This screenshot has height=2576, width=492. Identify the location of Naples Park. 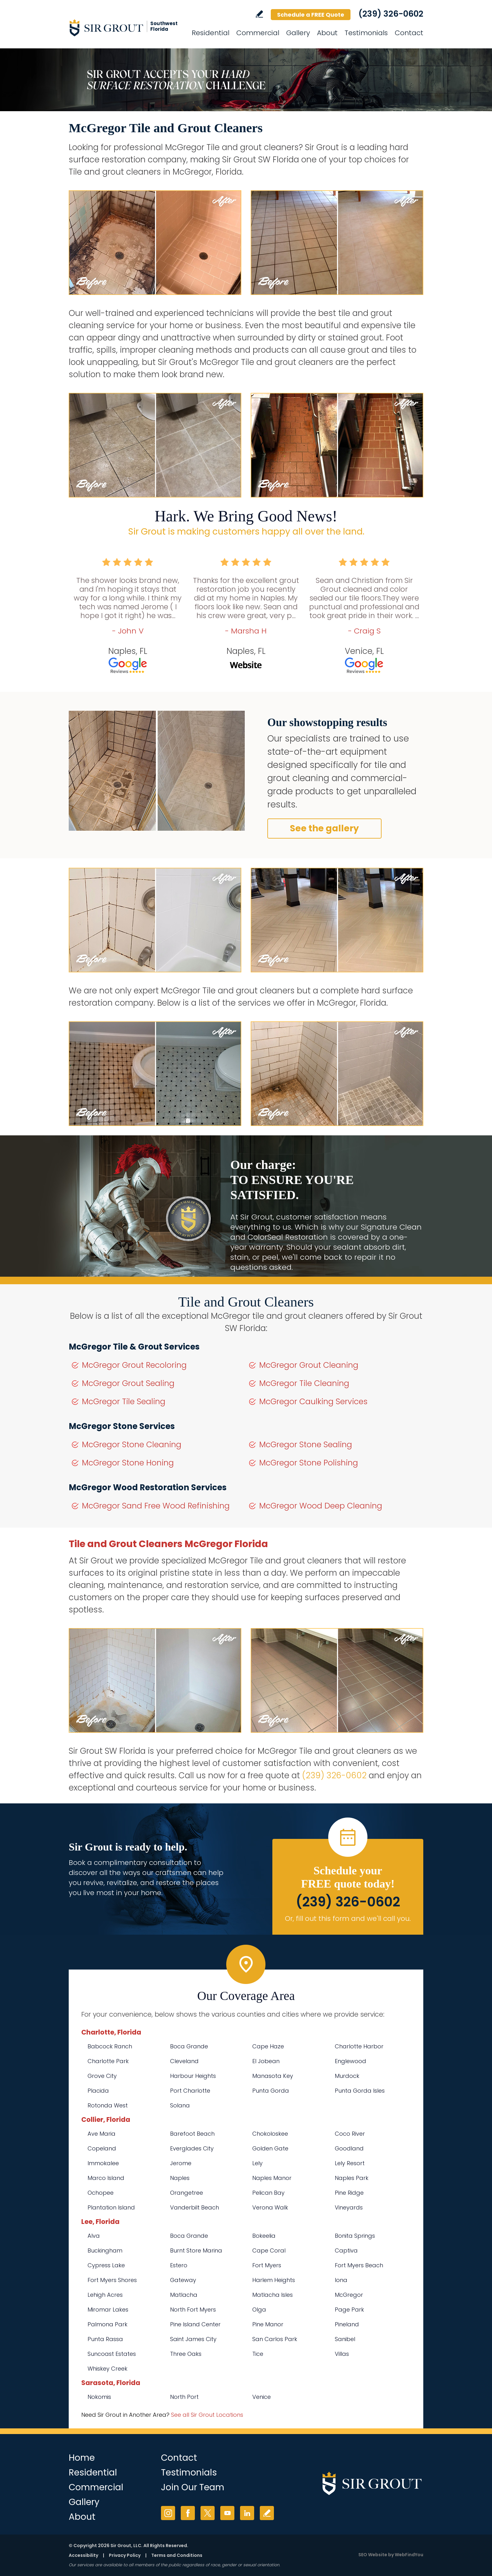
(351, 2178).